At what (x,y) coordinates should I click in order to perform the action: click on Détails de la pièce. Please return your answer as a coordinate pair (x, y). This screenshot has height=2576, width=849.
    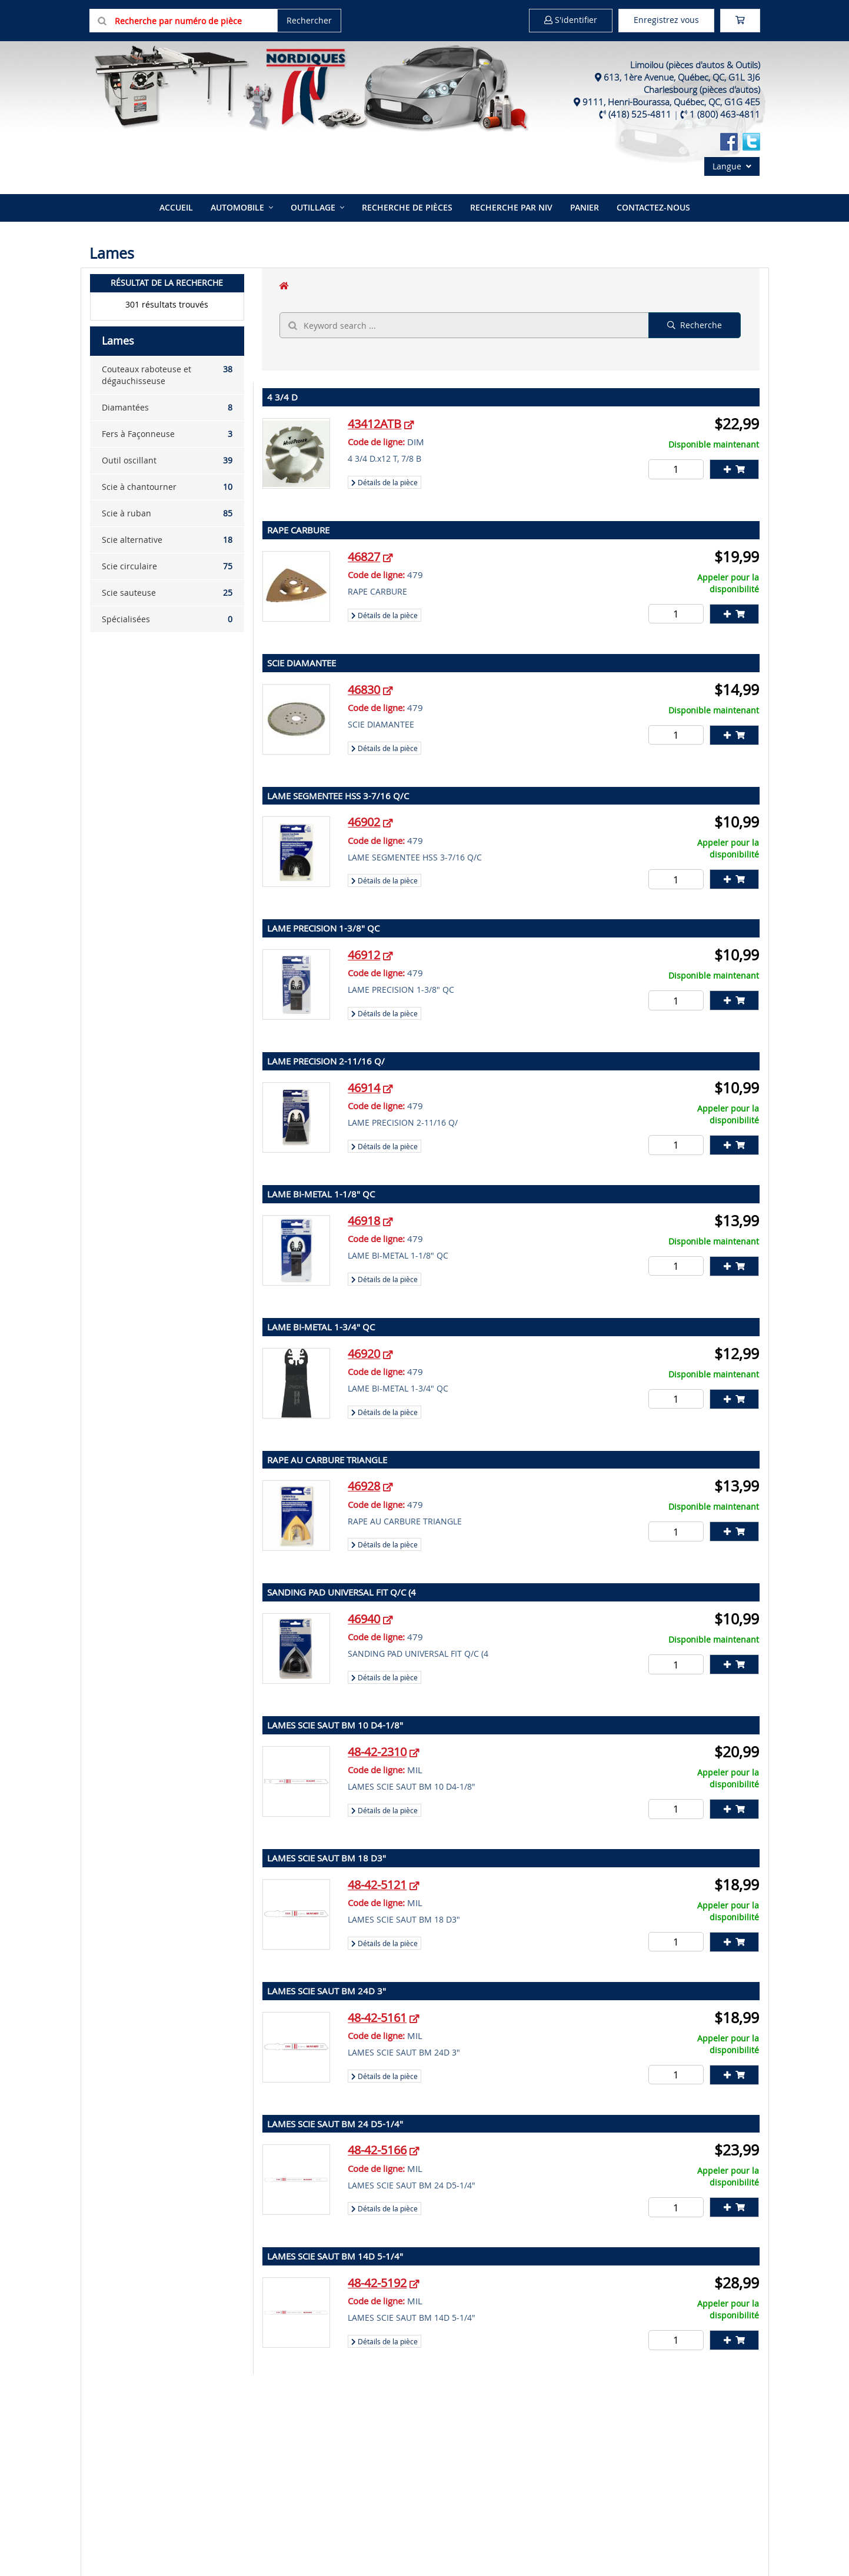
    Looking at the image, I should click on (384, 482).